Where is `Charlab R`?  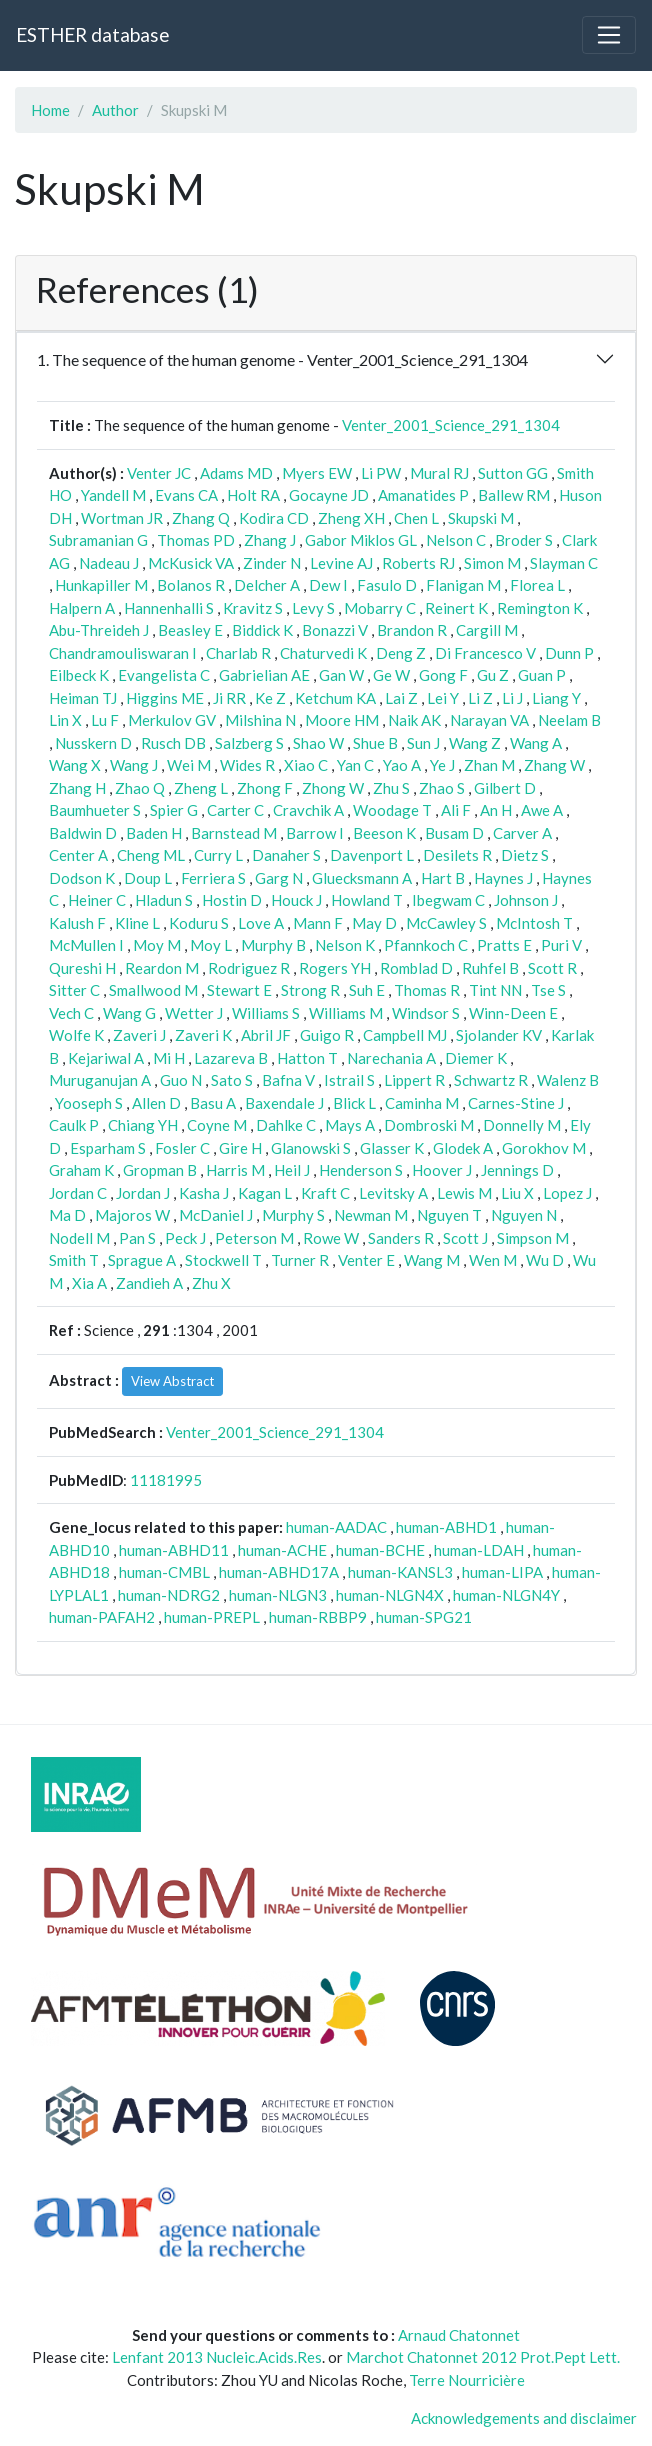
Charlab R is located at coordinates (238, 653).